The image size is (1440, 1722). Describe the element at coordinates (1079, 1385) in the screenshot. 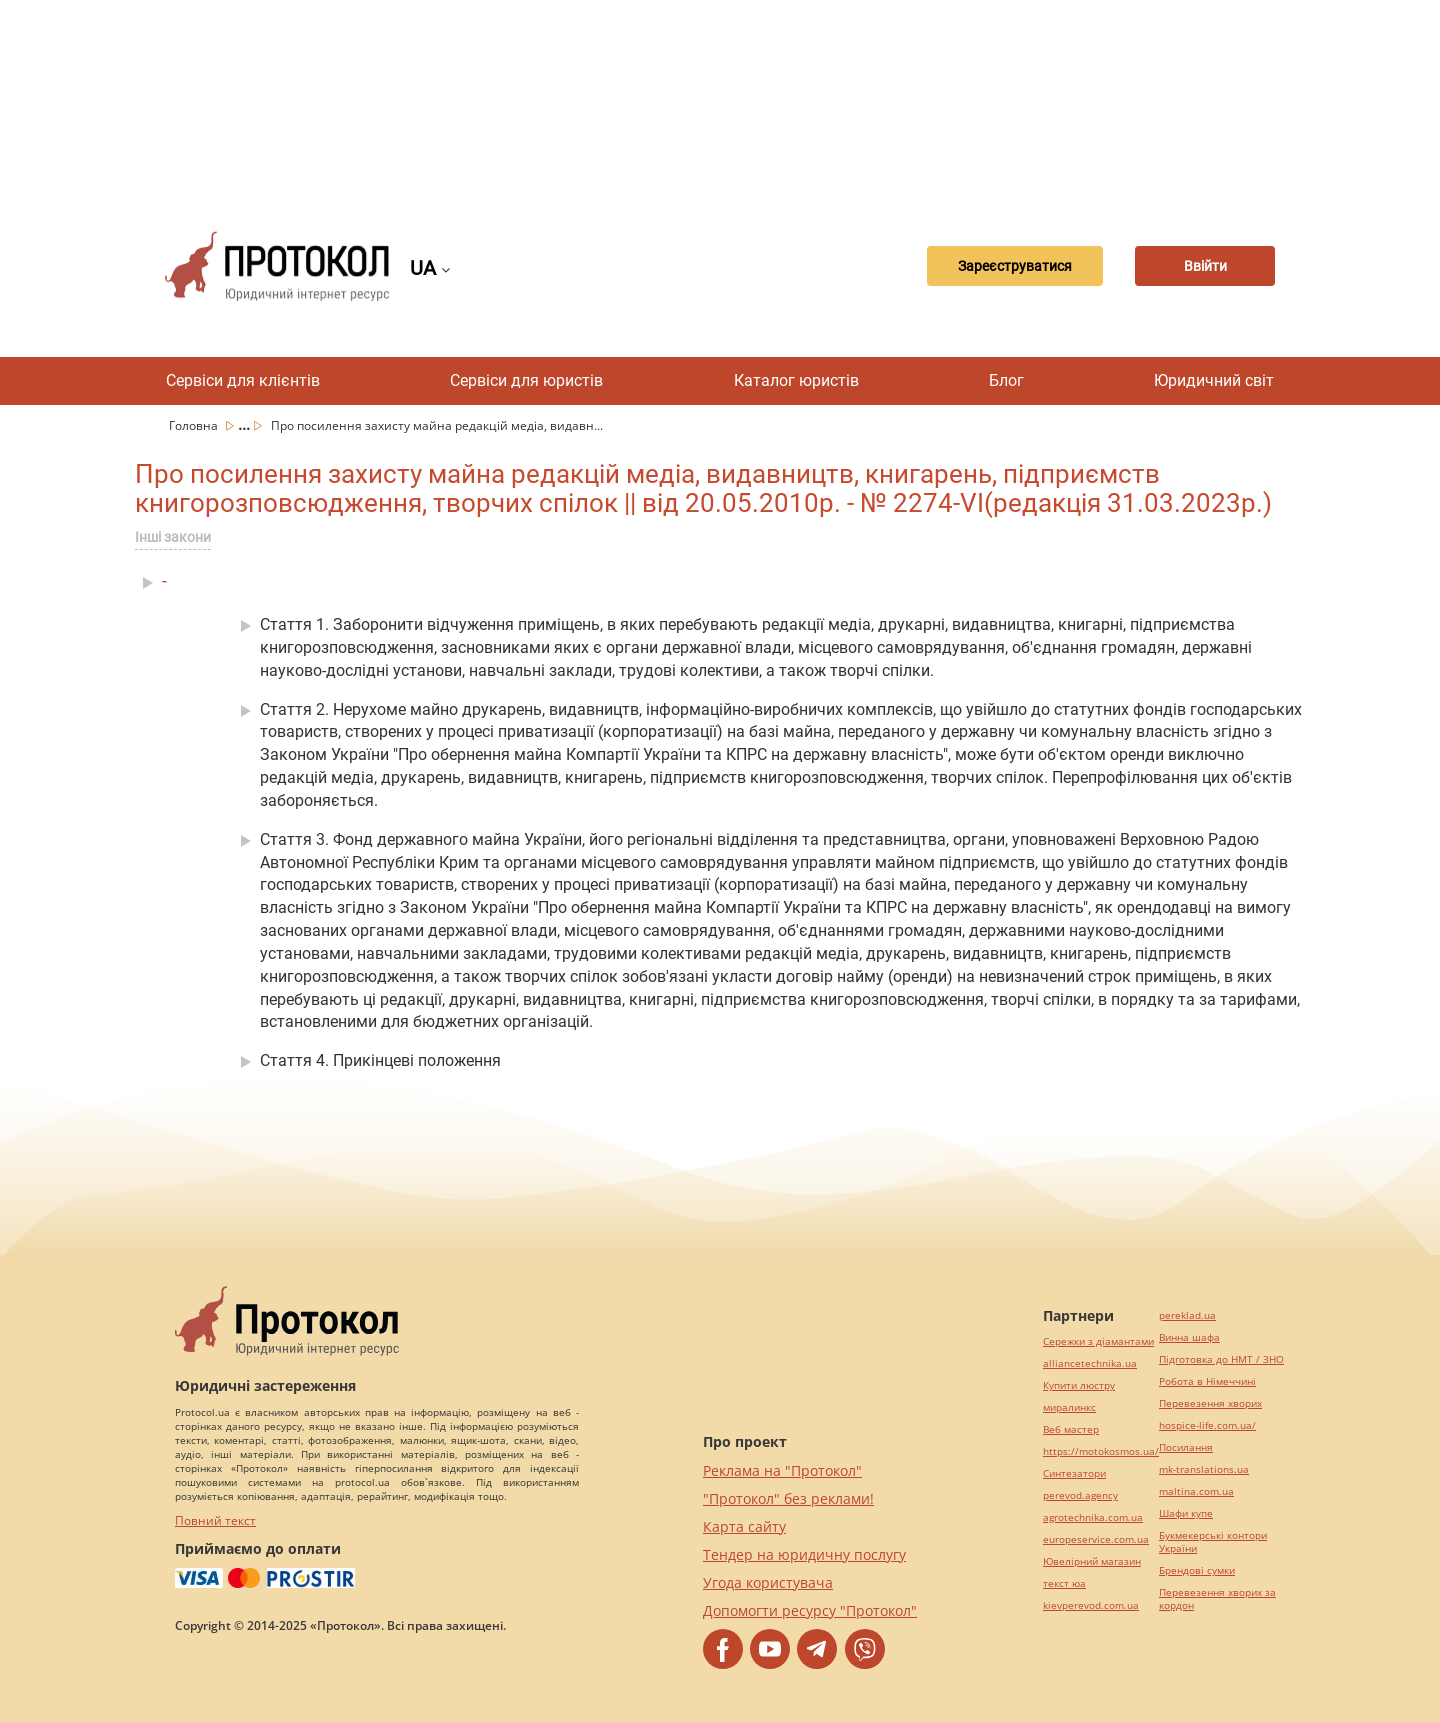

I see `Купити люстру` at that location.